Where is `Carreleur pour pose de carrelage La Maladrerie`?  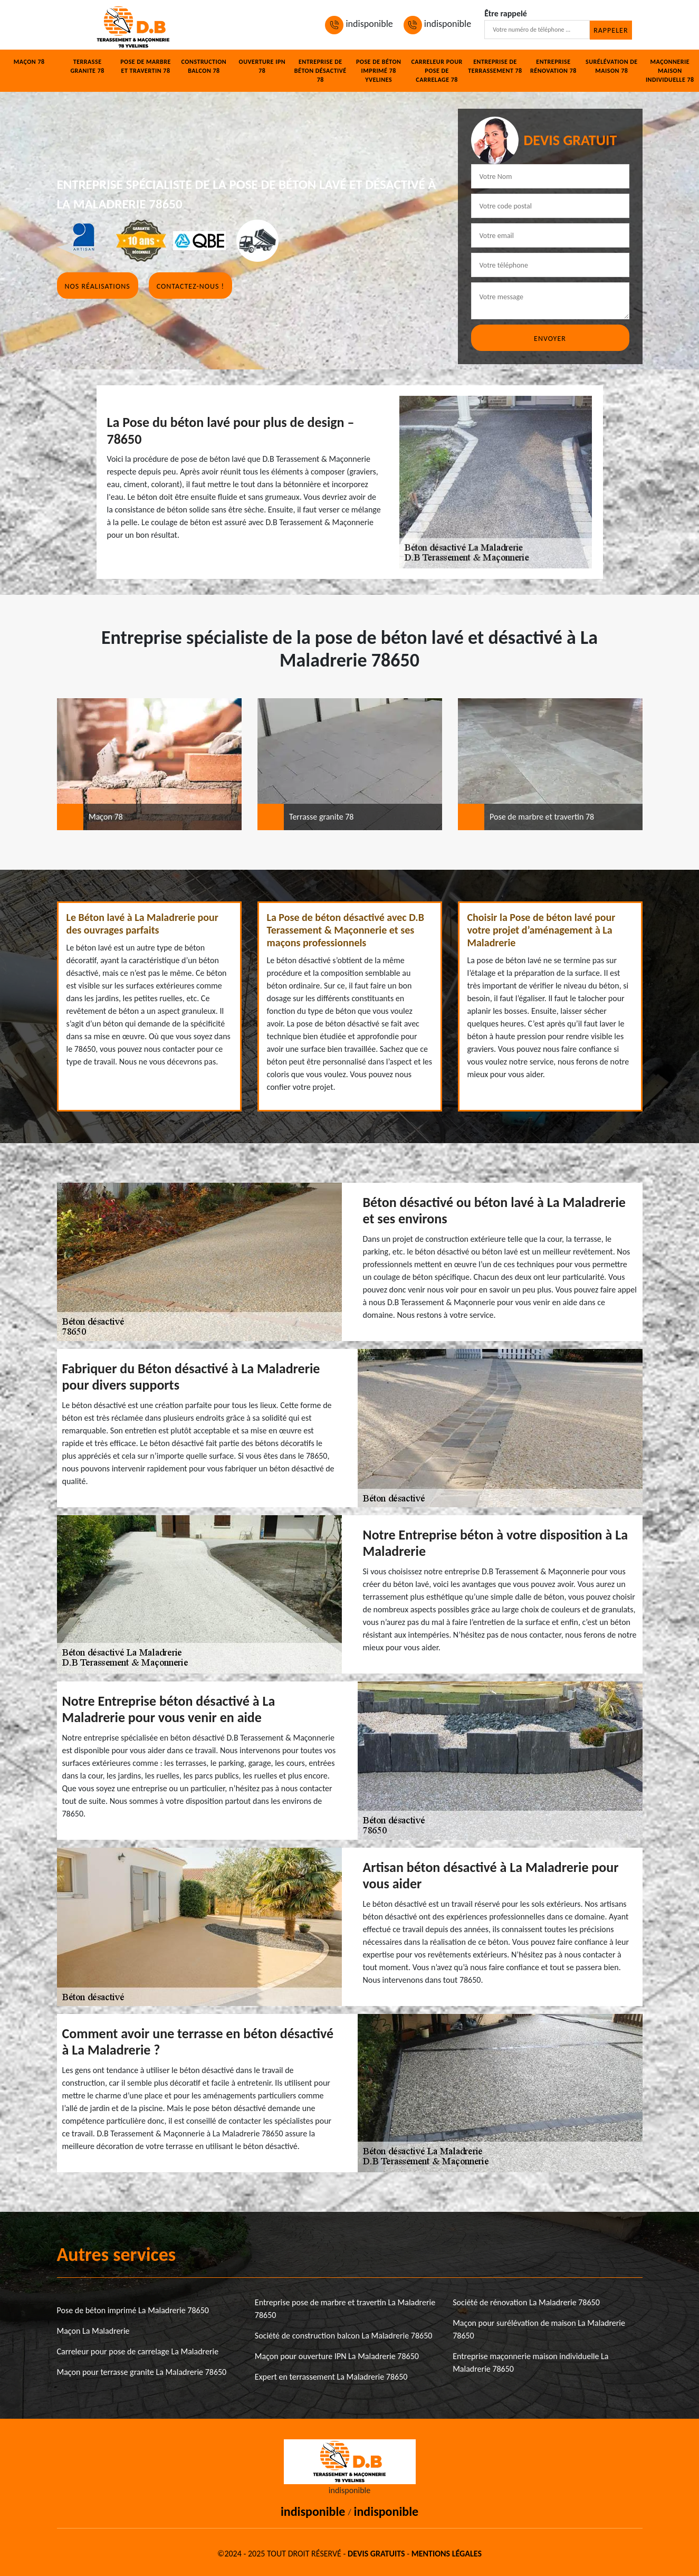
Carreleur pour pose de carrelage La Maladrerie is located at coordinates (138, 2351).